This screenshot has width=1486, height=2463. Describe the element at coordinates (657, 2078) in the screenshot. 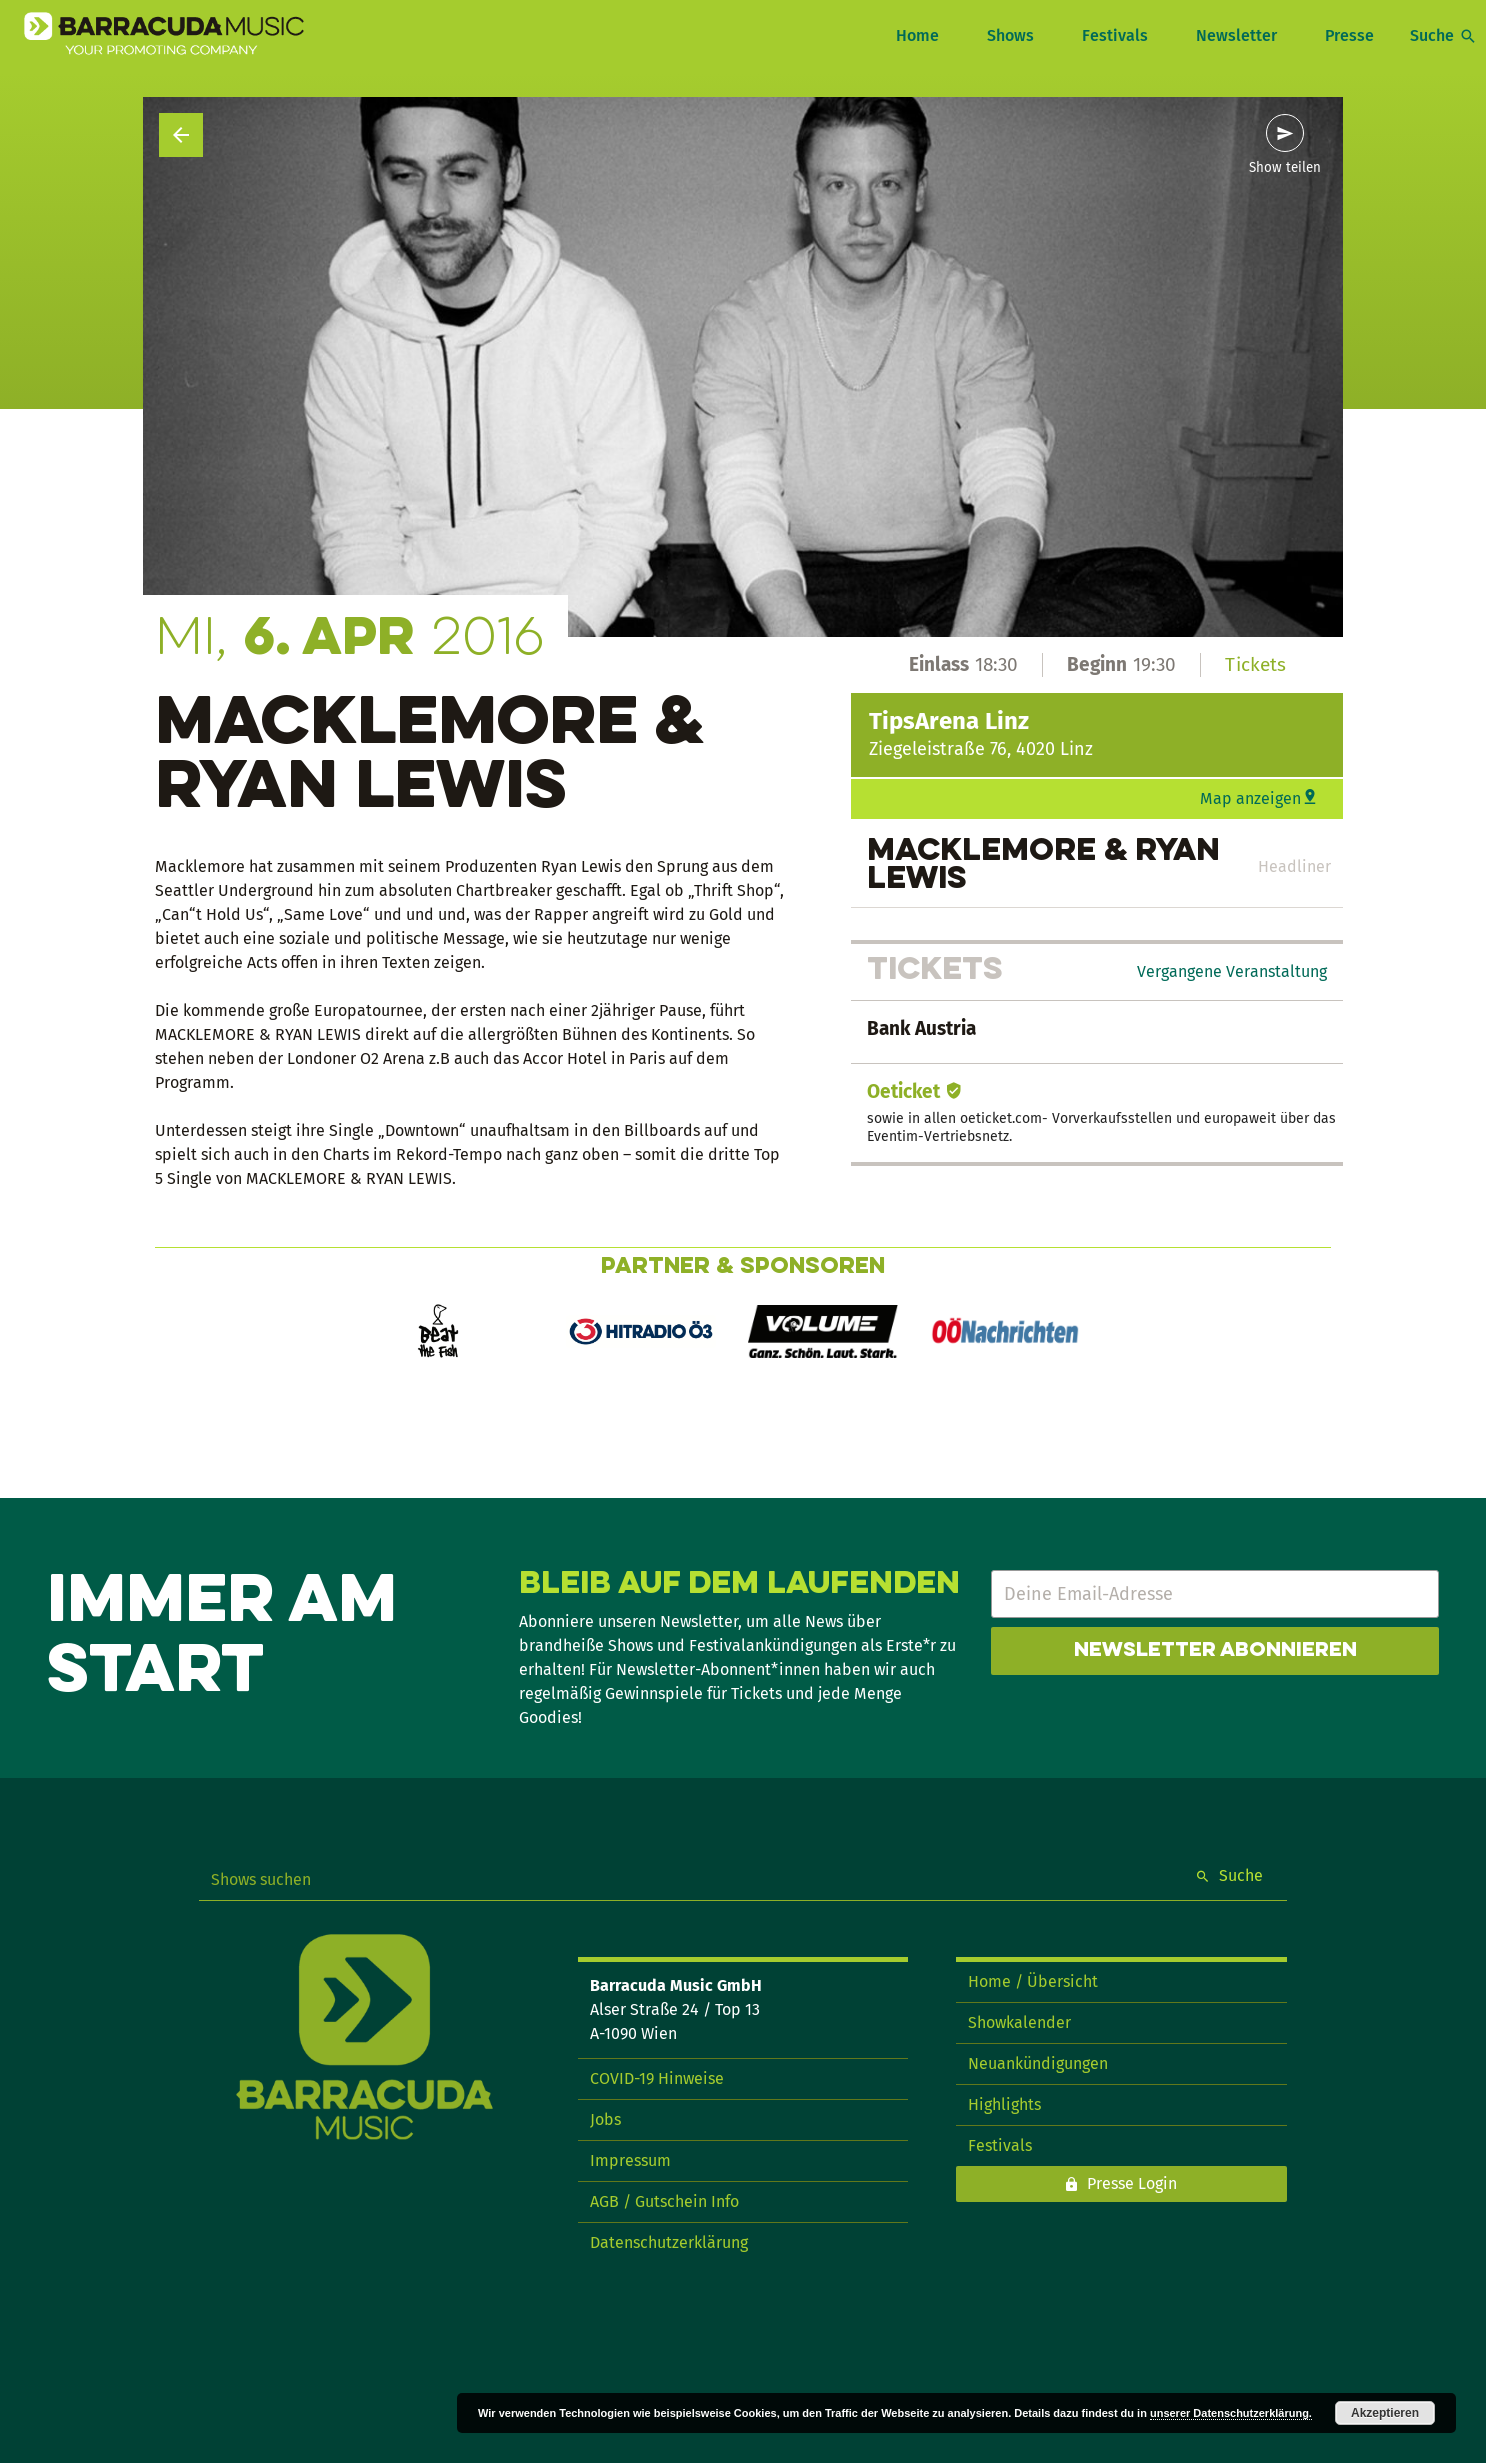

I see `COVID-19 Hinweise` at that location.